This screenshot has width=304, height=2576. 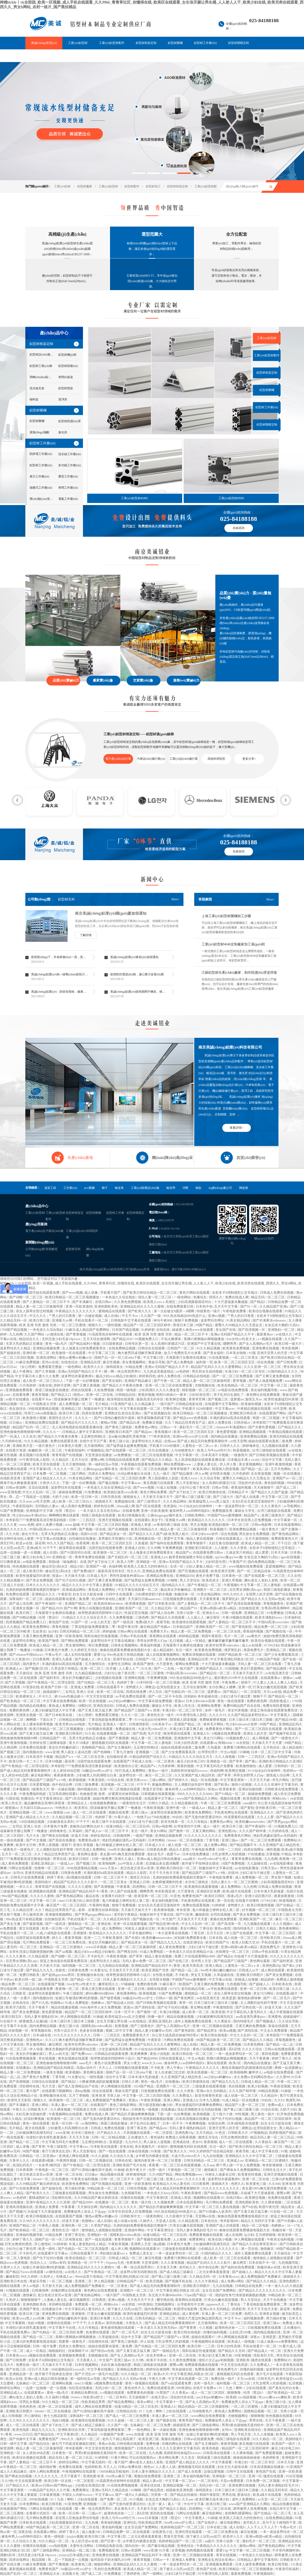 I want to click on 天天射天天爽, so click(x=167, y=2267).